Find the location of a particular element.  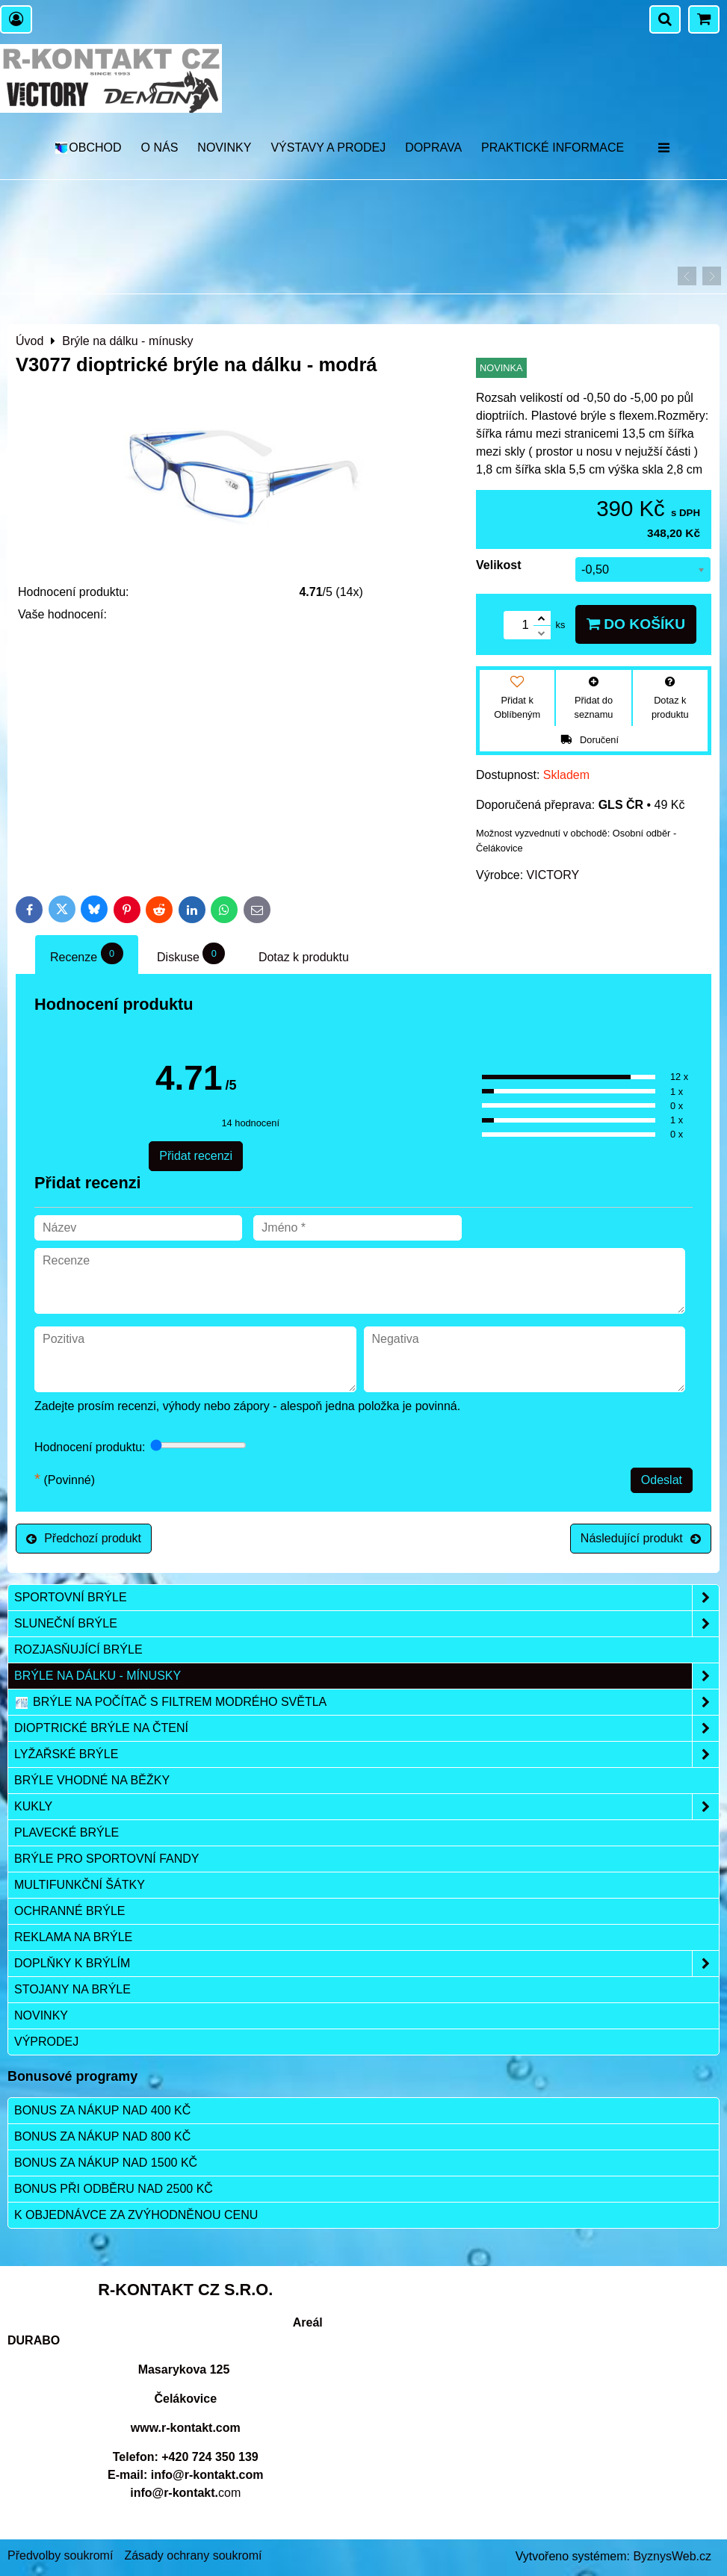

Brýle na počítač s filtrem modrého světla is located at coordinates (366, 1702).